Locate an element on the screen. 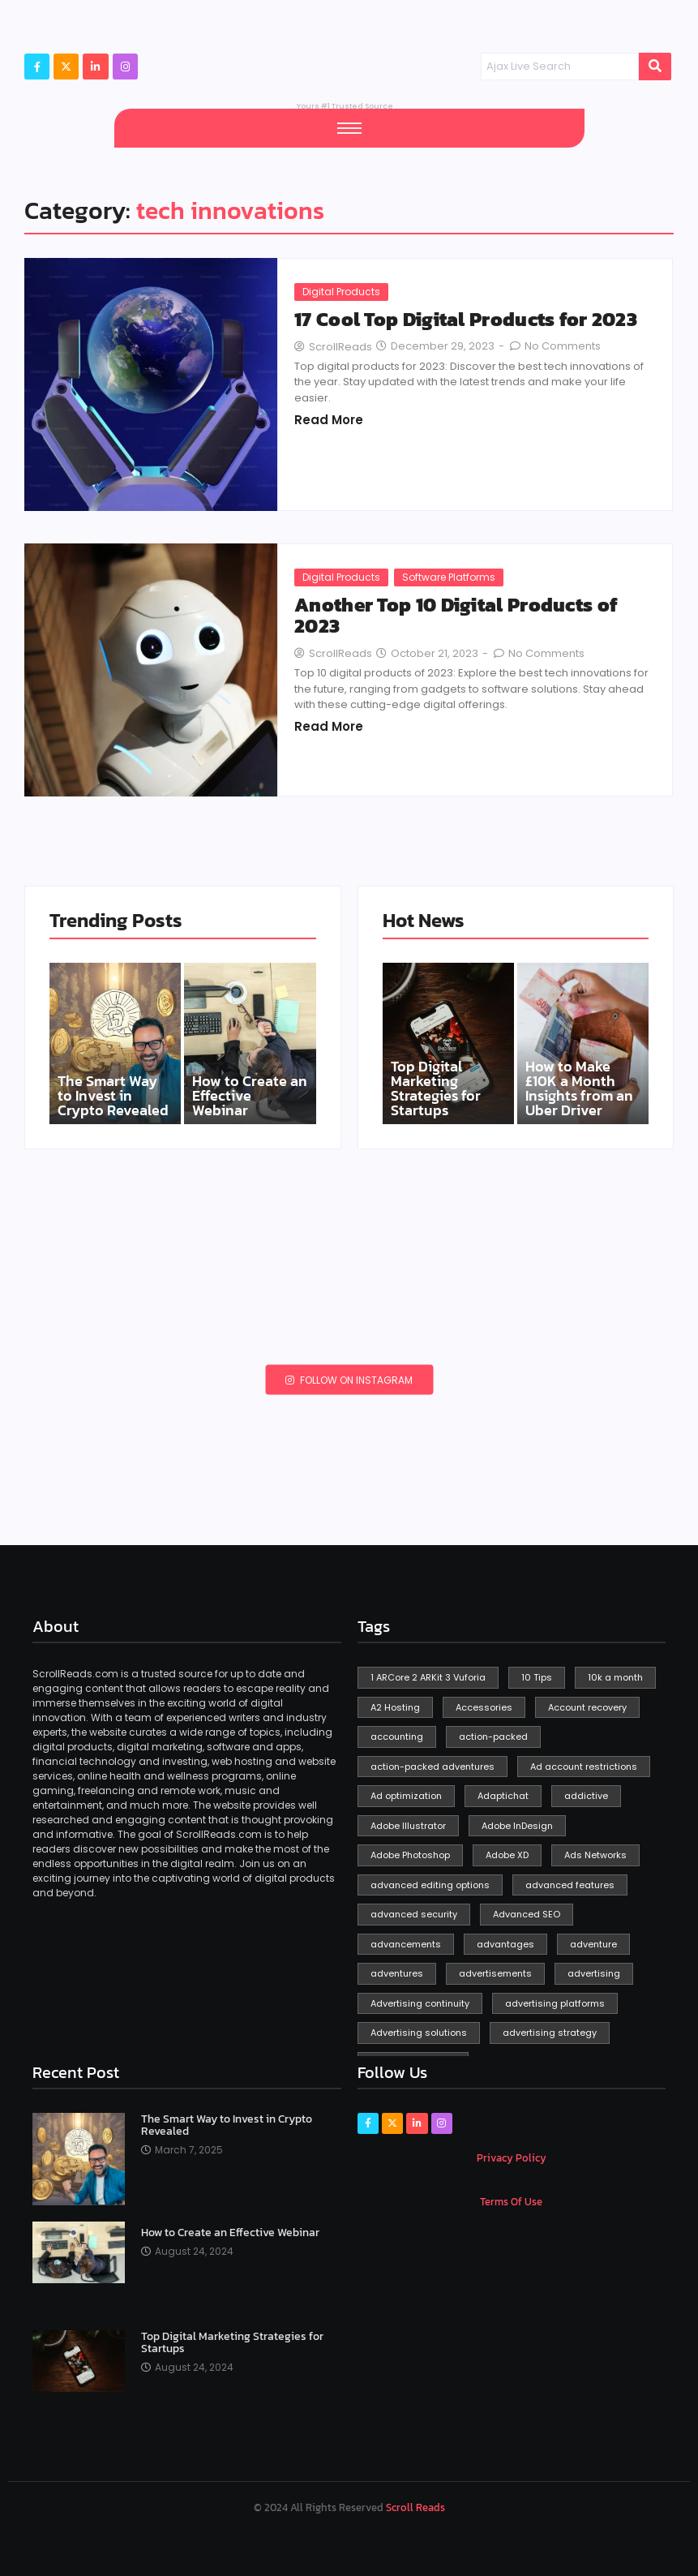 The width and height of the screenshot is (698, 2576). Another Top 10 Digital Products of 2023 is located at coordinates (456, 616).